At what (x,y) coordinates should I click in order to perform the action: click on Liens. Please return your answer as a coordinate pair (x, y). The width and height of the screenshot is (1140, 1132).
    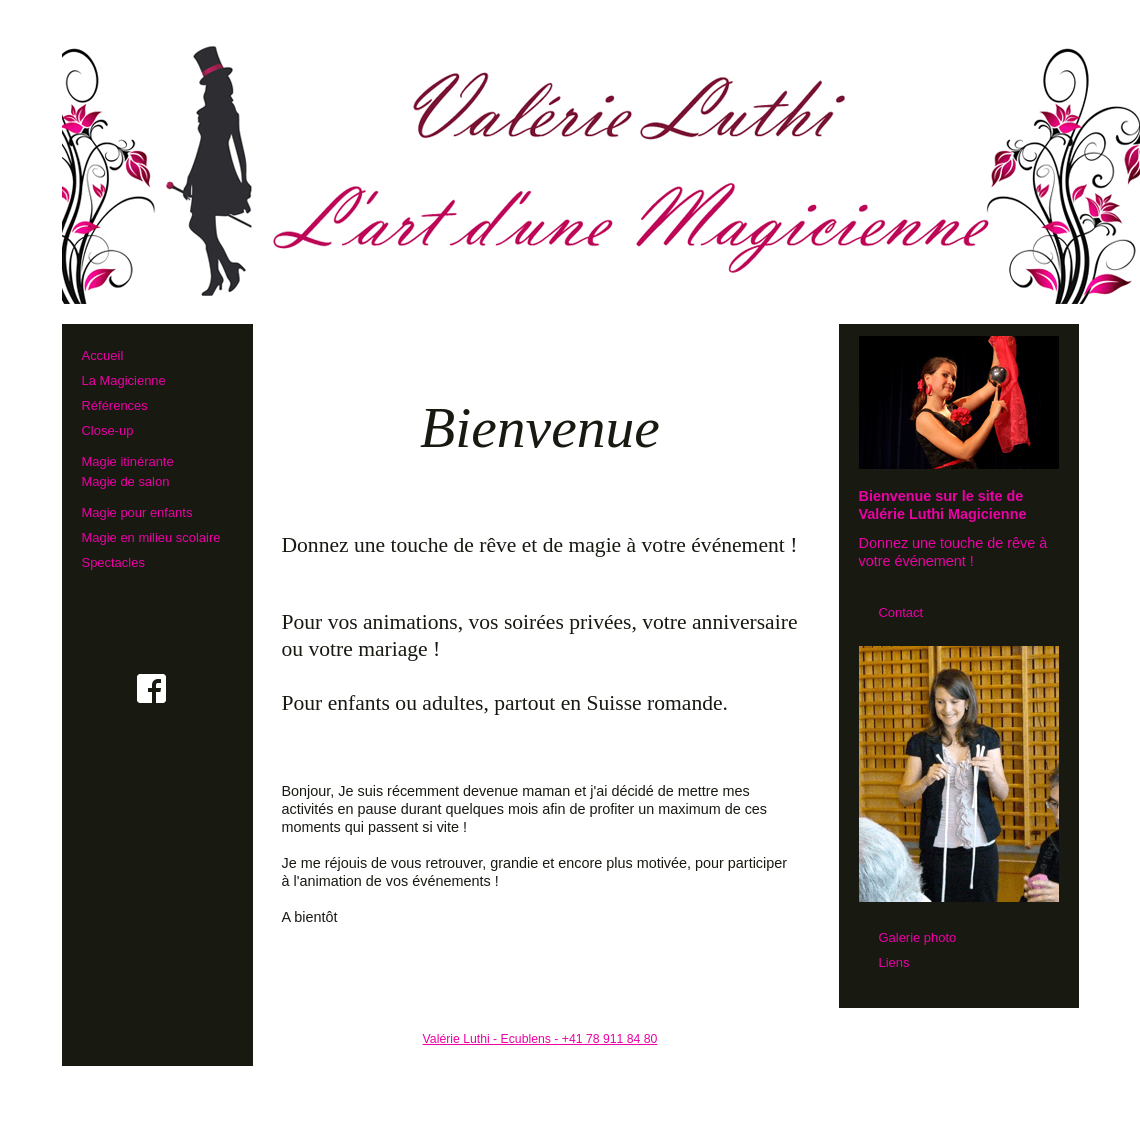
    Looking at the image, I should click on (894, 962).